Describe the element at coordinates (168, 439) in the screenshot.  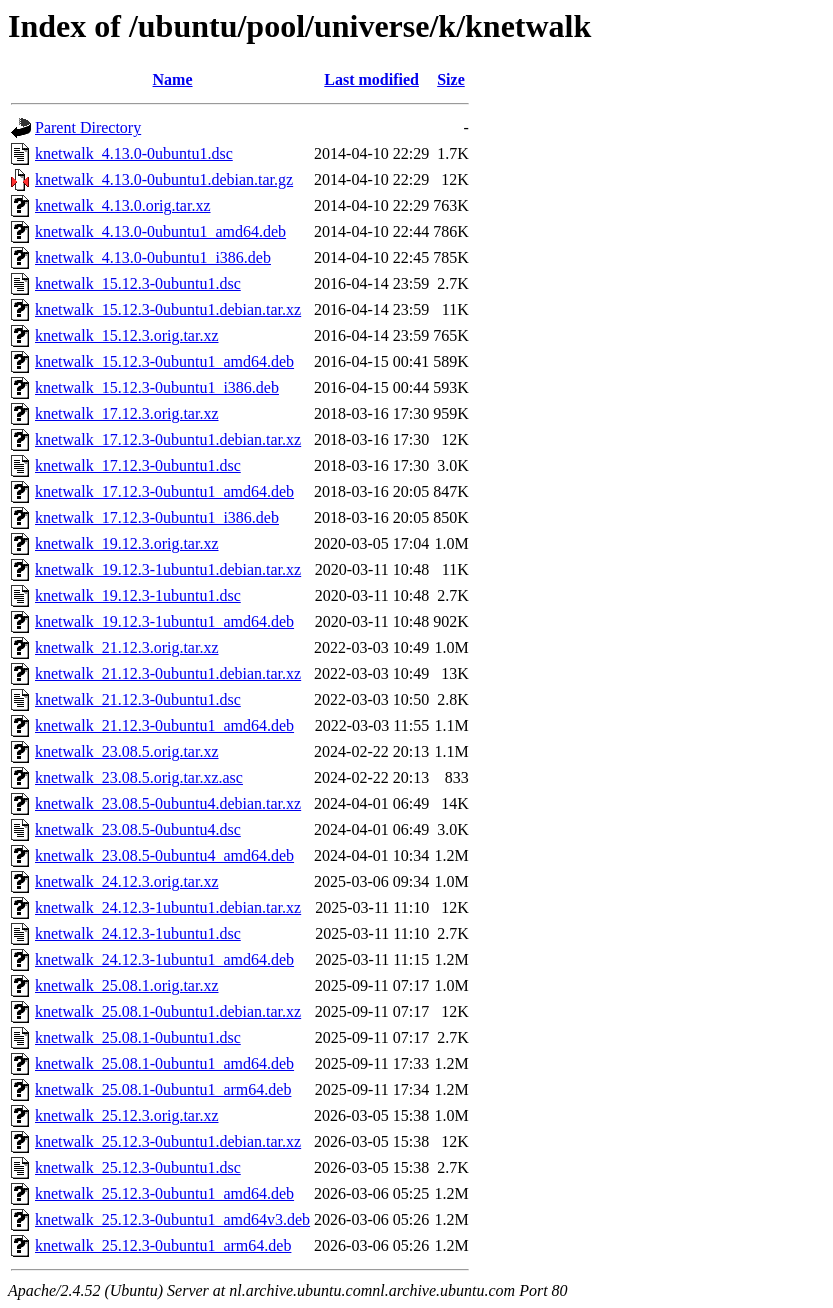
I see `knetwalk_17.12.3-0ubuntu1.debian.tar.xz` at that location.